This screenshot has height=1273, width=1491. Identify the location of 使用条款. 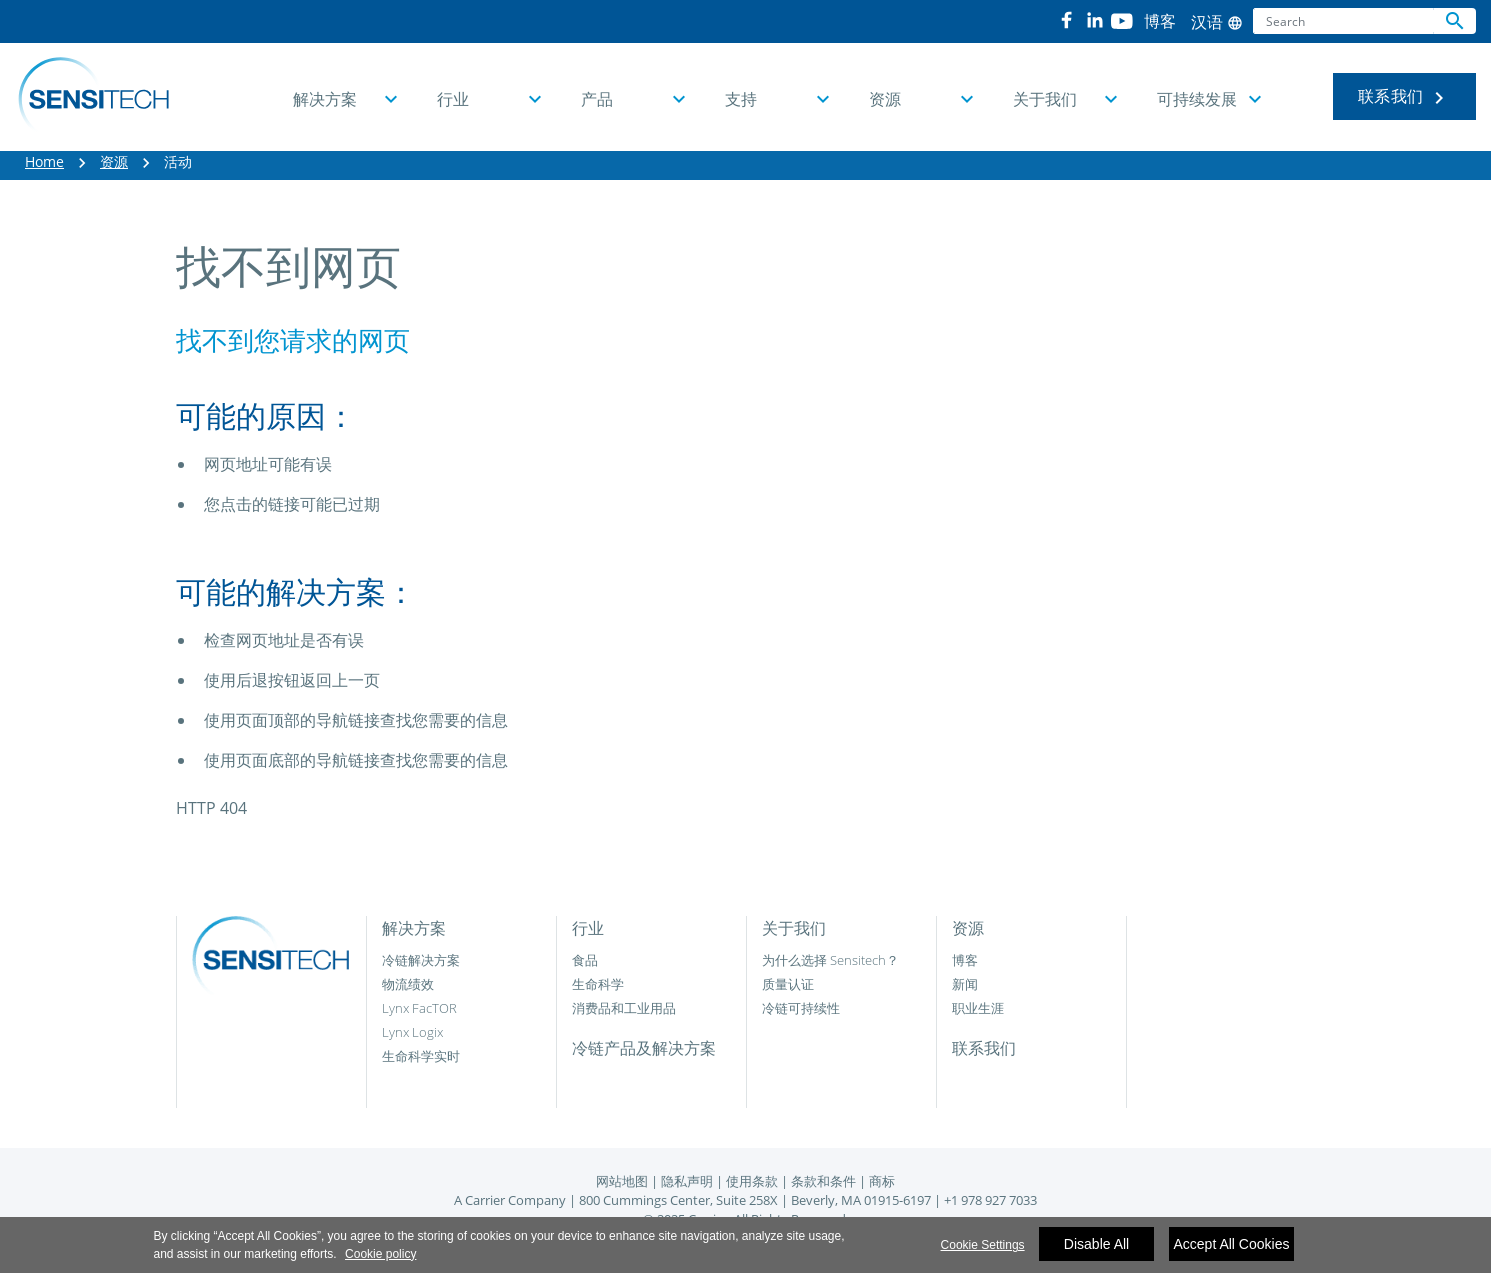
(752, 1181).